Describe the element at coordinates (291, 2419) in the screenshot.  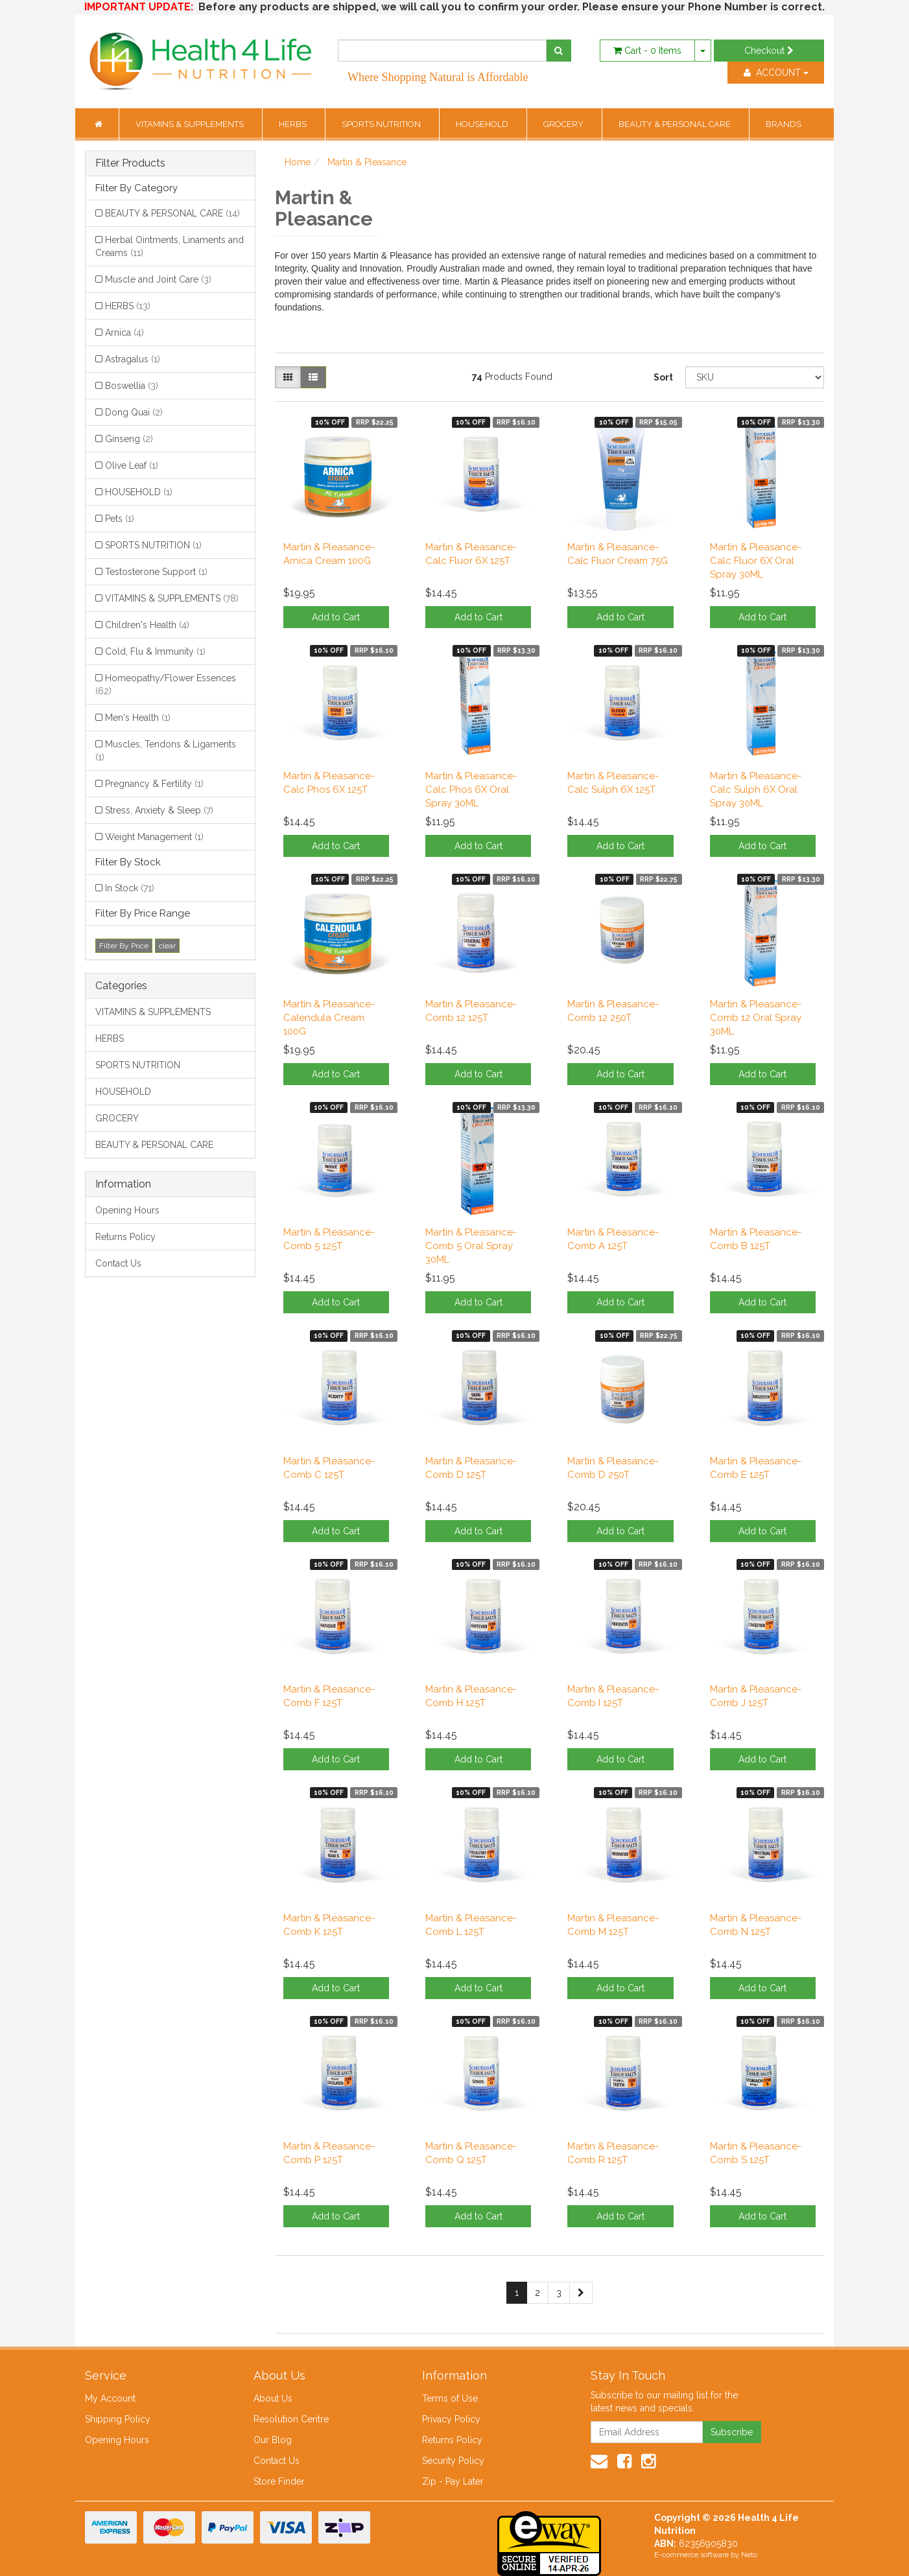
I see `Resolution Centre` at that location.